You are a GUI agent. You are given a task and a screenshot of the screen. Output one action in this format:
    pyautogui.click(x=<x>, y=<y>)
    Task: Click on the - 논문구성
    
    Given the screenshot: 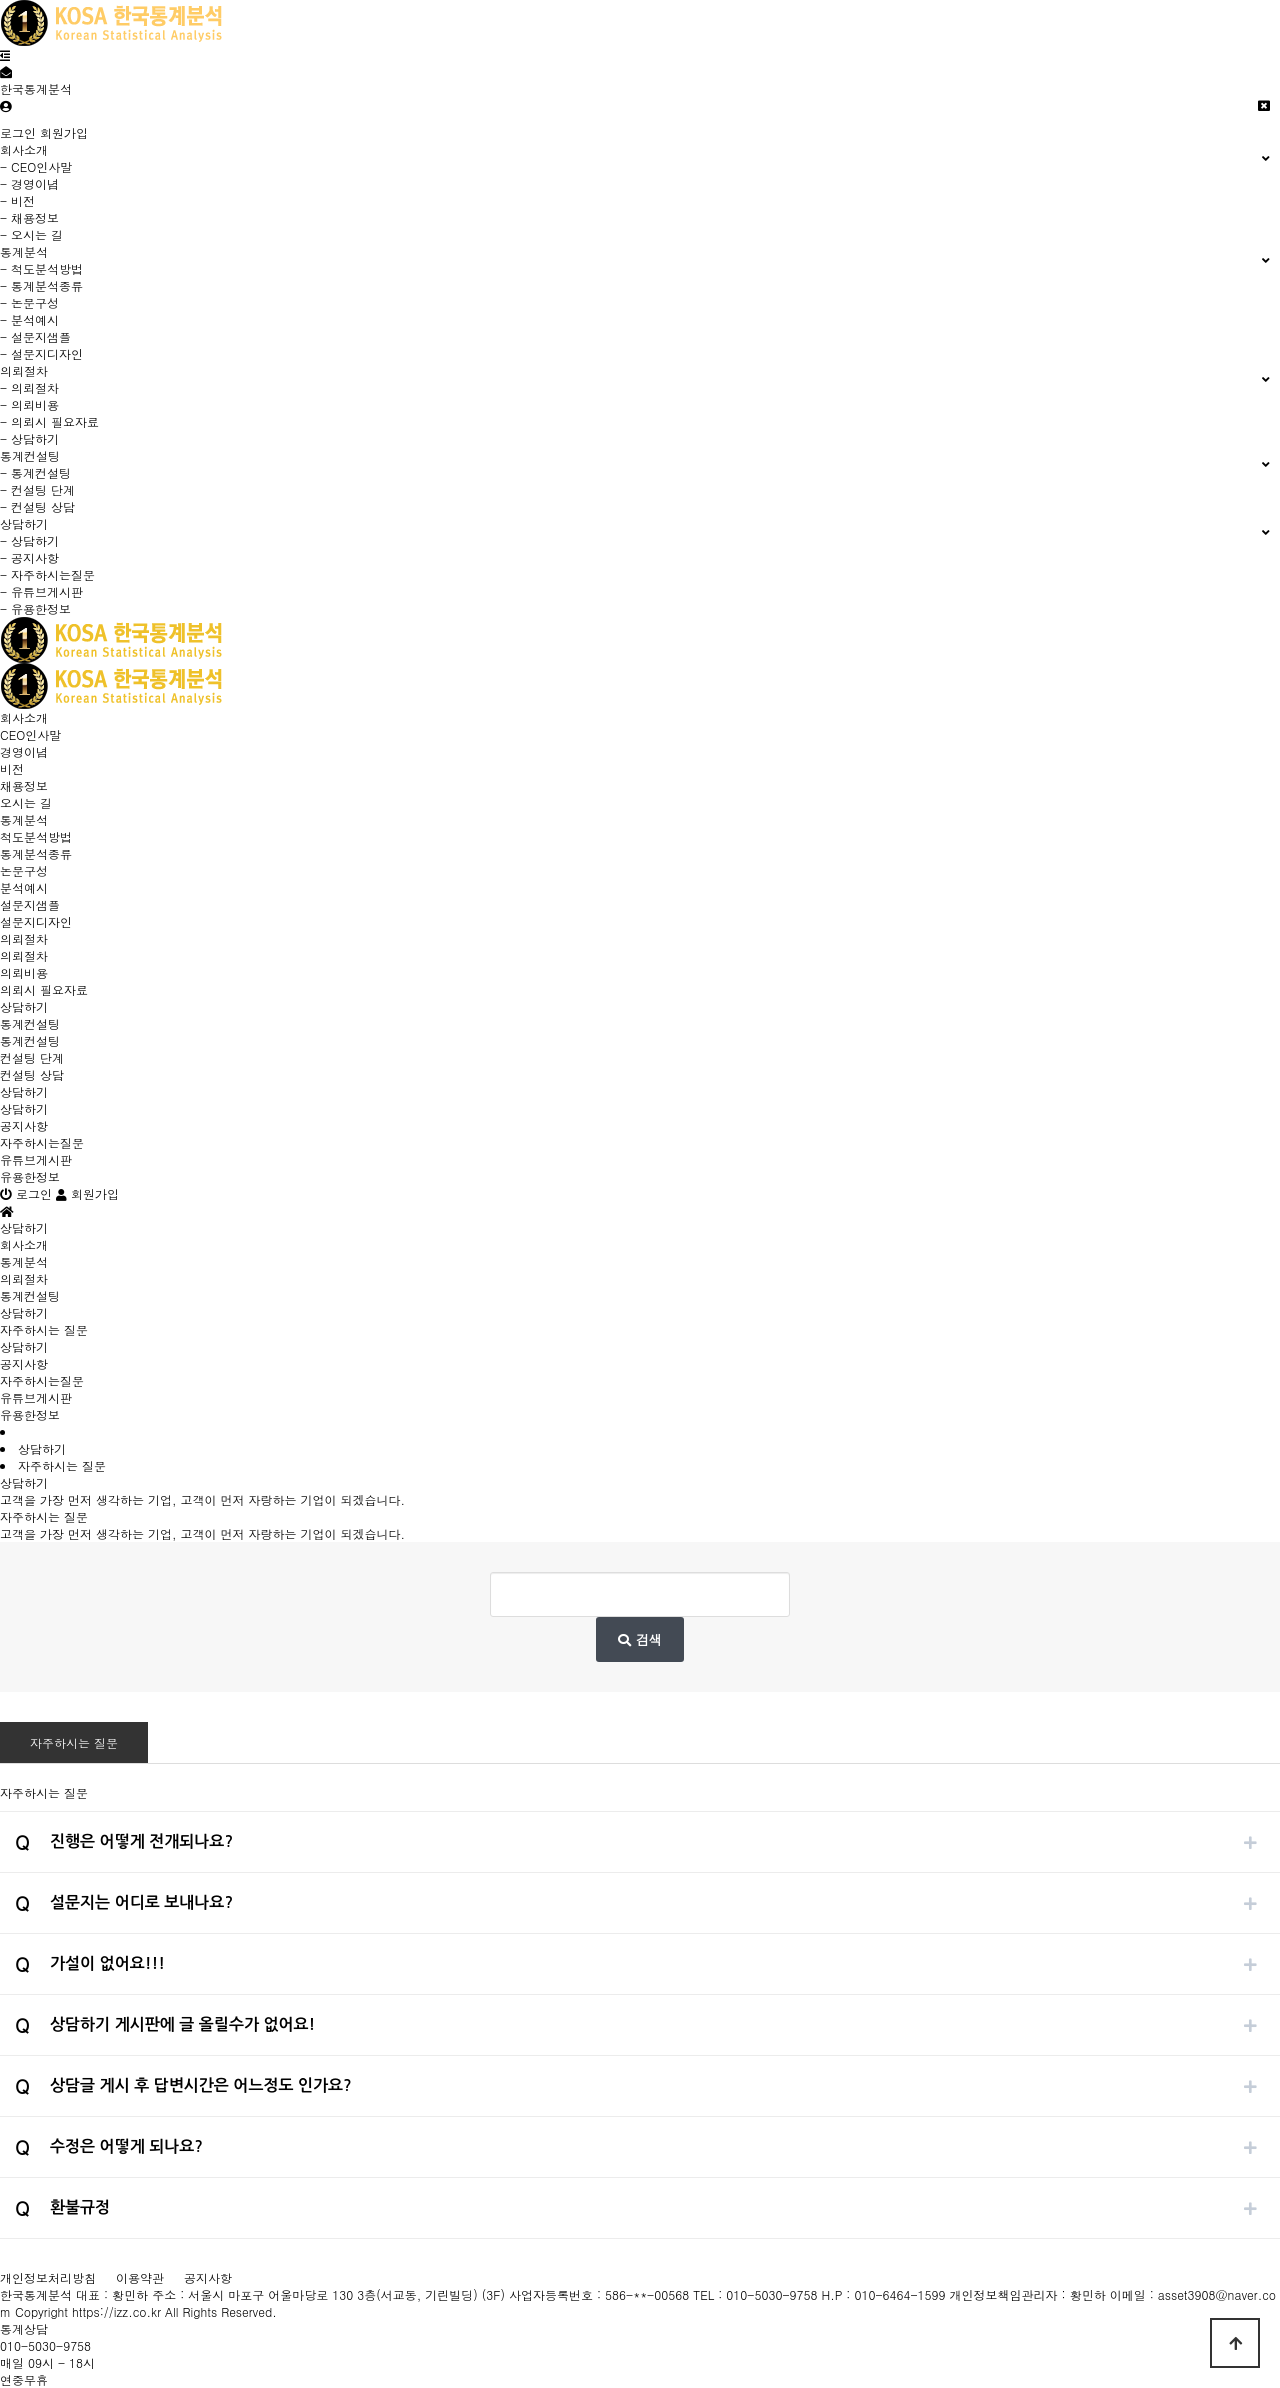 What is the action you would take?
    pyautogui.click(x=29, y=302)
    